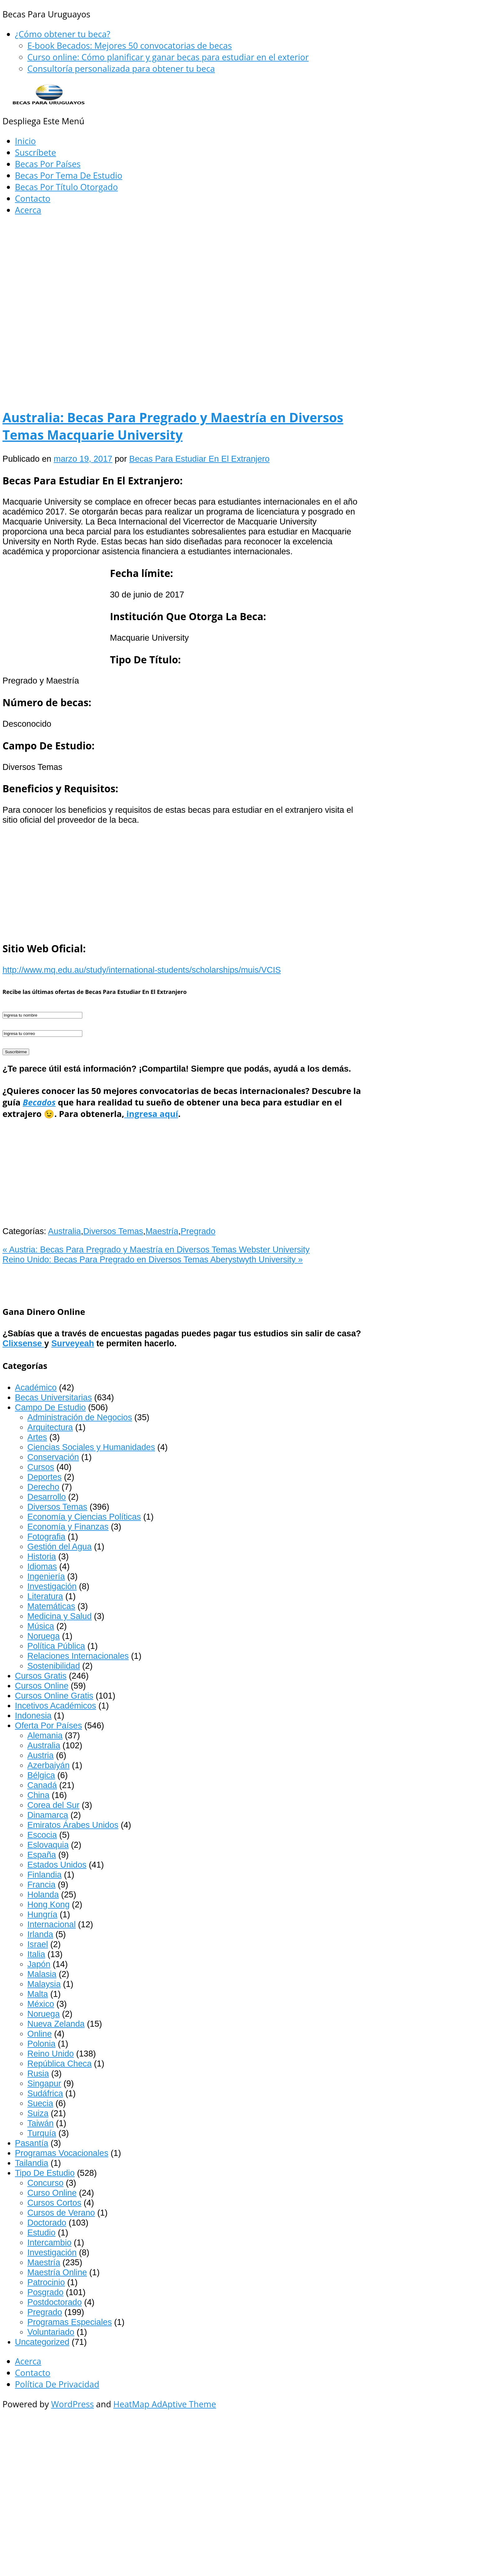  I want to click on México, so click(40, 2004).